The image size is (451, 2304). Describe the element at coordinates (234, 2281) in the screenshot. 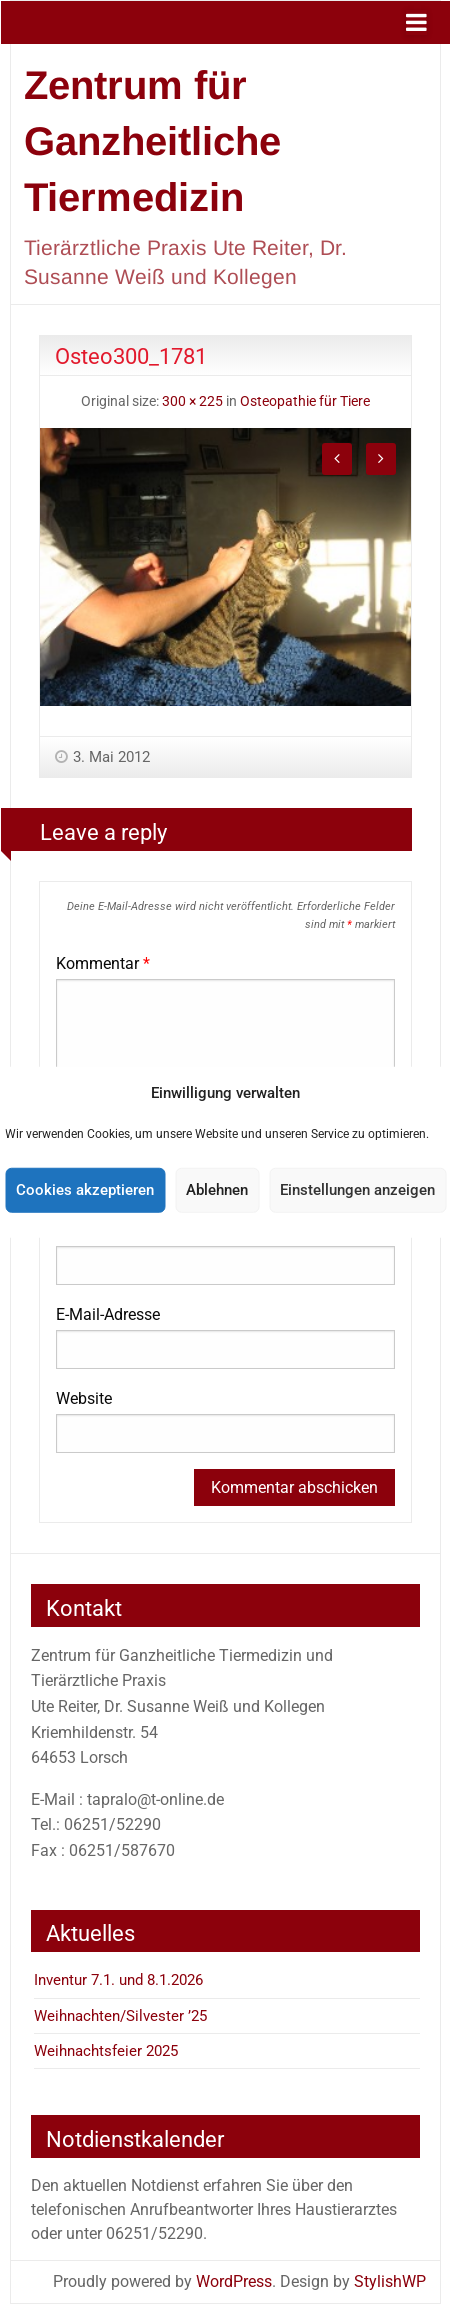

I see `WordPress` at that location.